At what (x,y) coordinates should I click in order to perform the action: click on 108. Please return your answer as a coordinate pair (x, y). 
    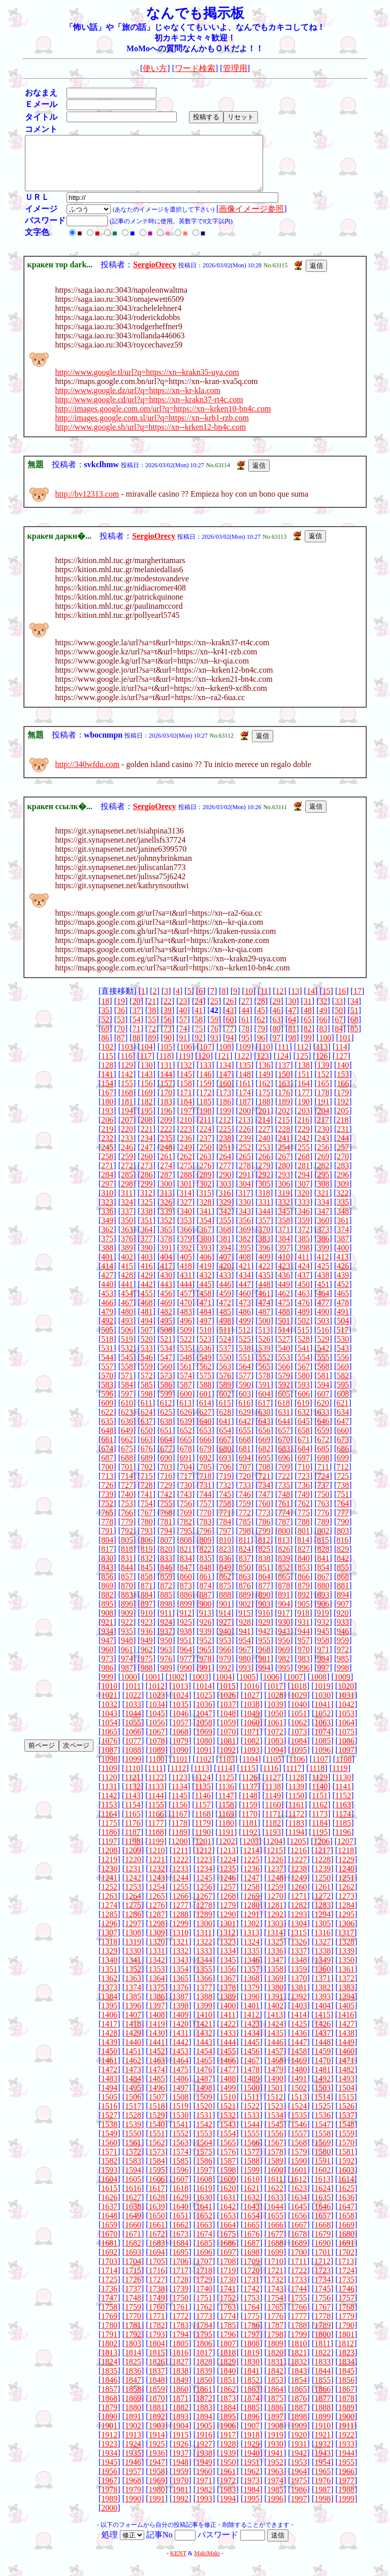
    Looking at the image, I should click on (225, 1057).